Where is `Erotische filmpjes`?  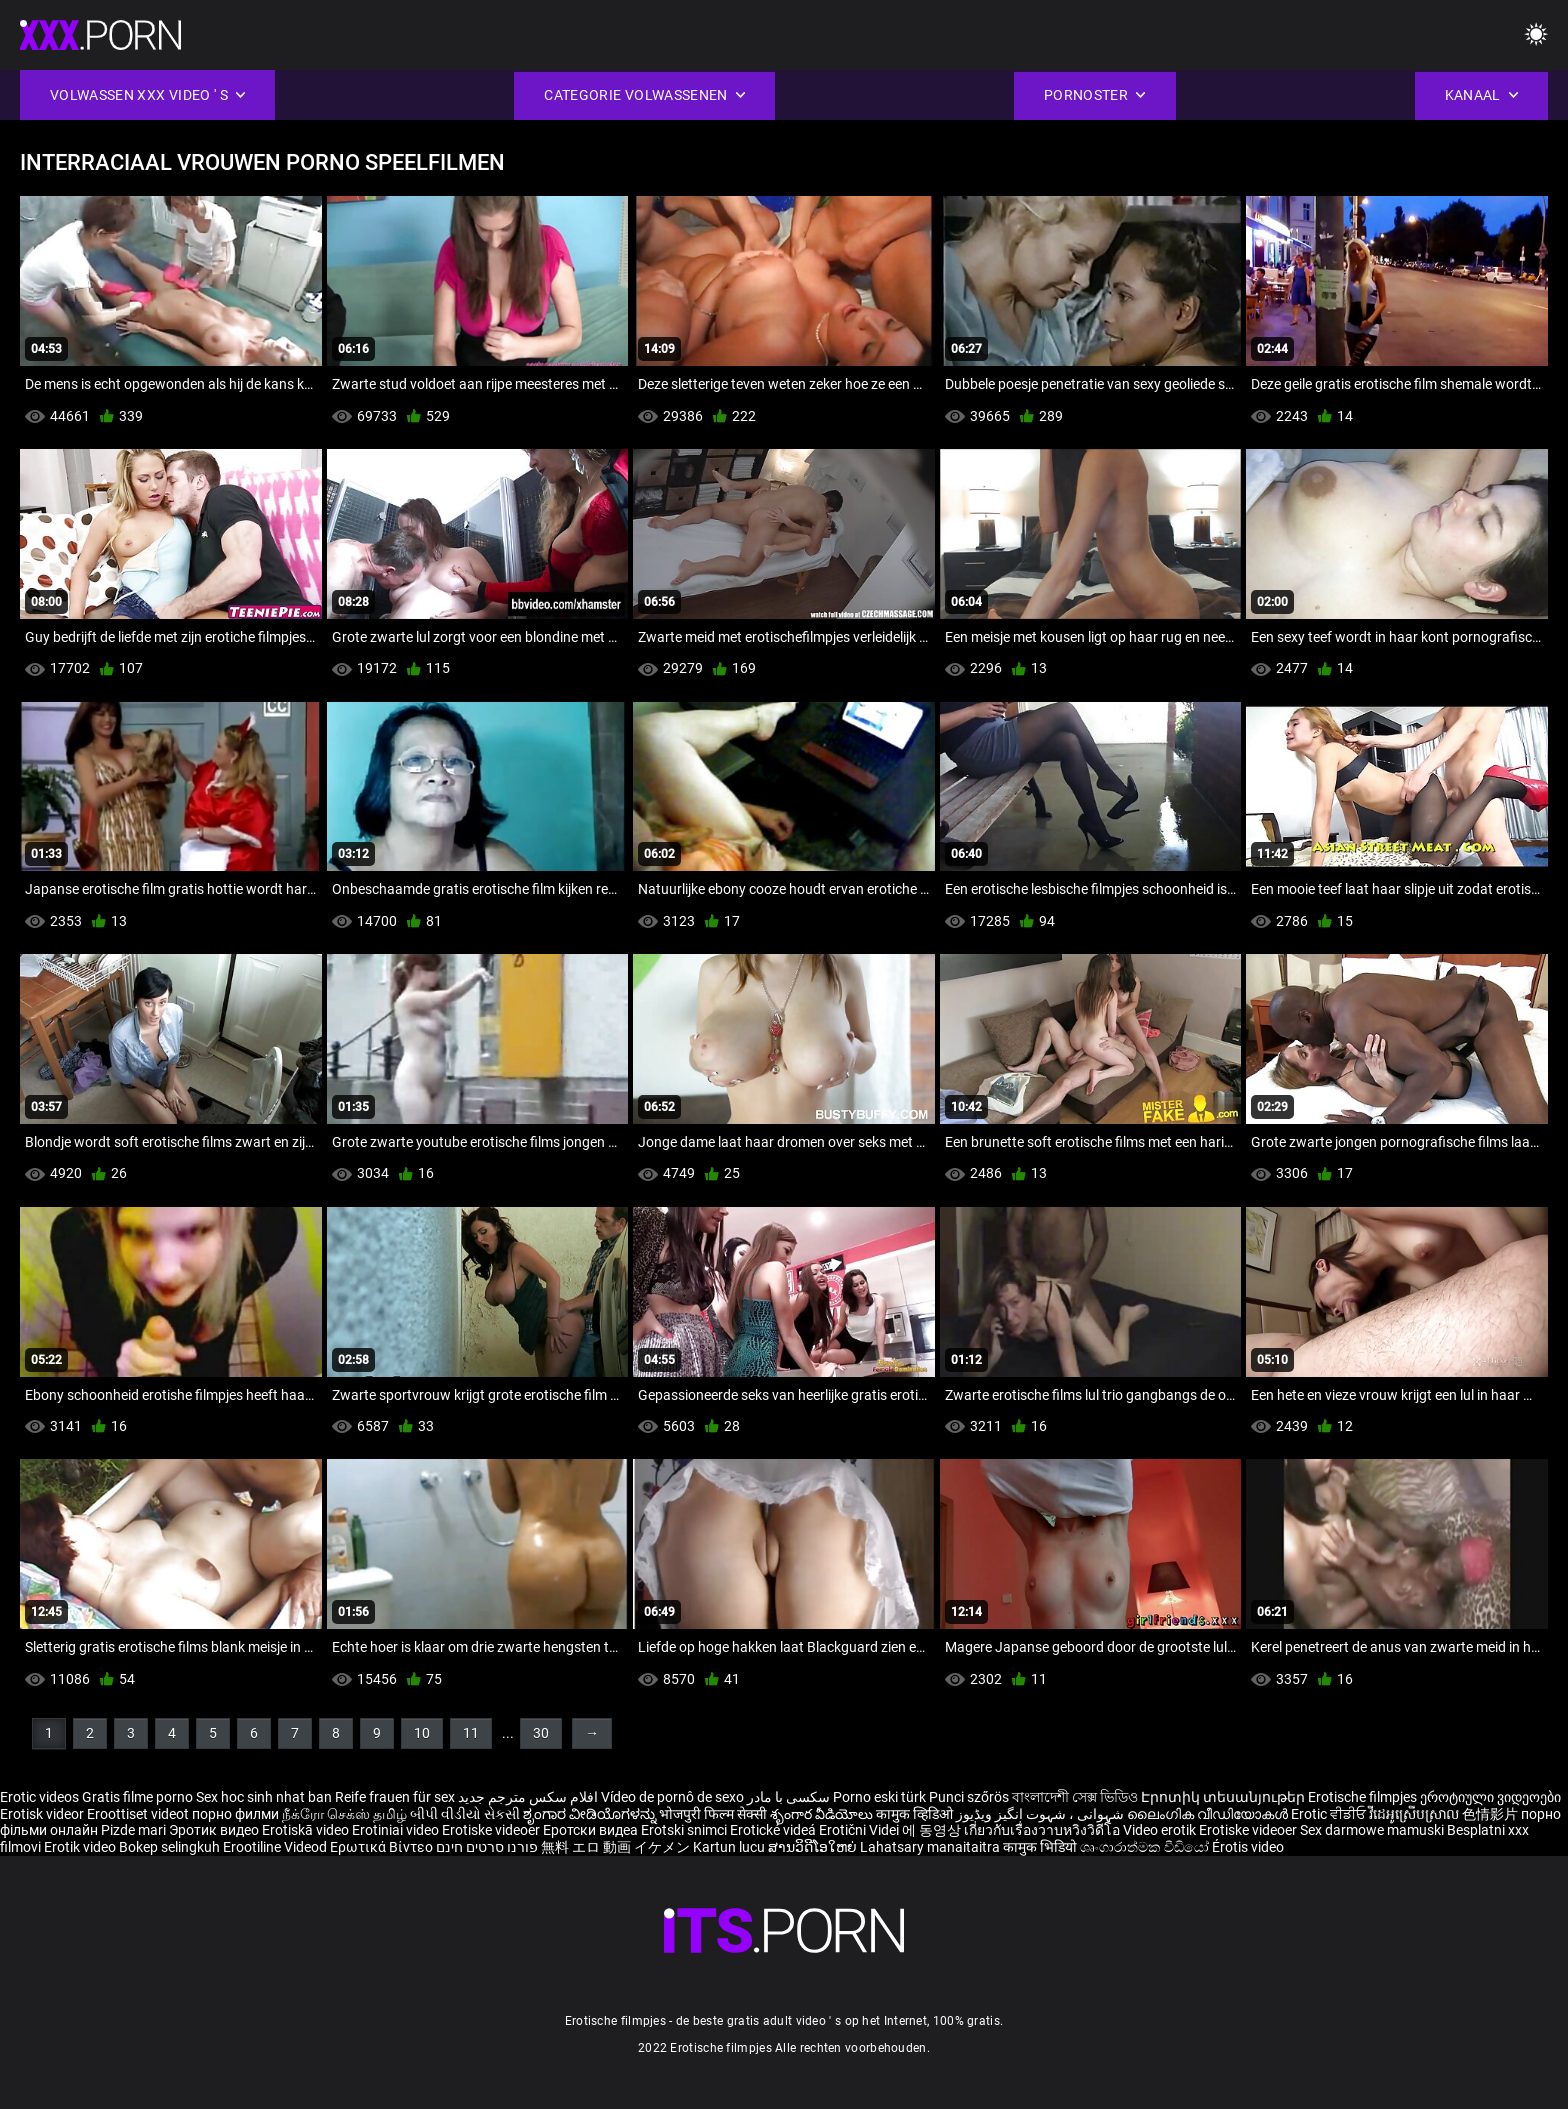
Erotische filmpjes is located at coordinates (1362, 1797).